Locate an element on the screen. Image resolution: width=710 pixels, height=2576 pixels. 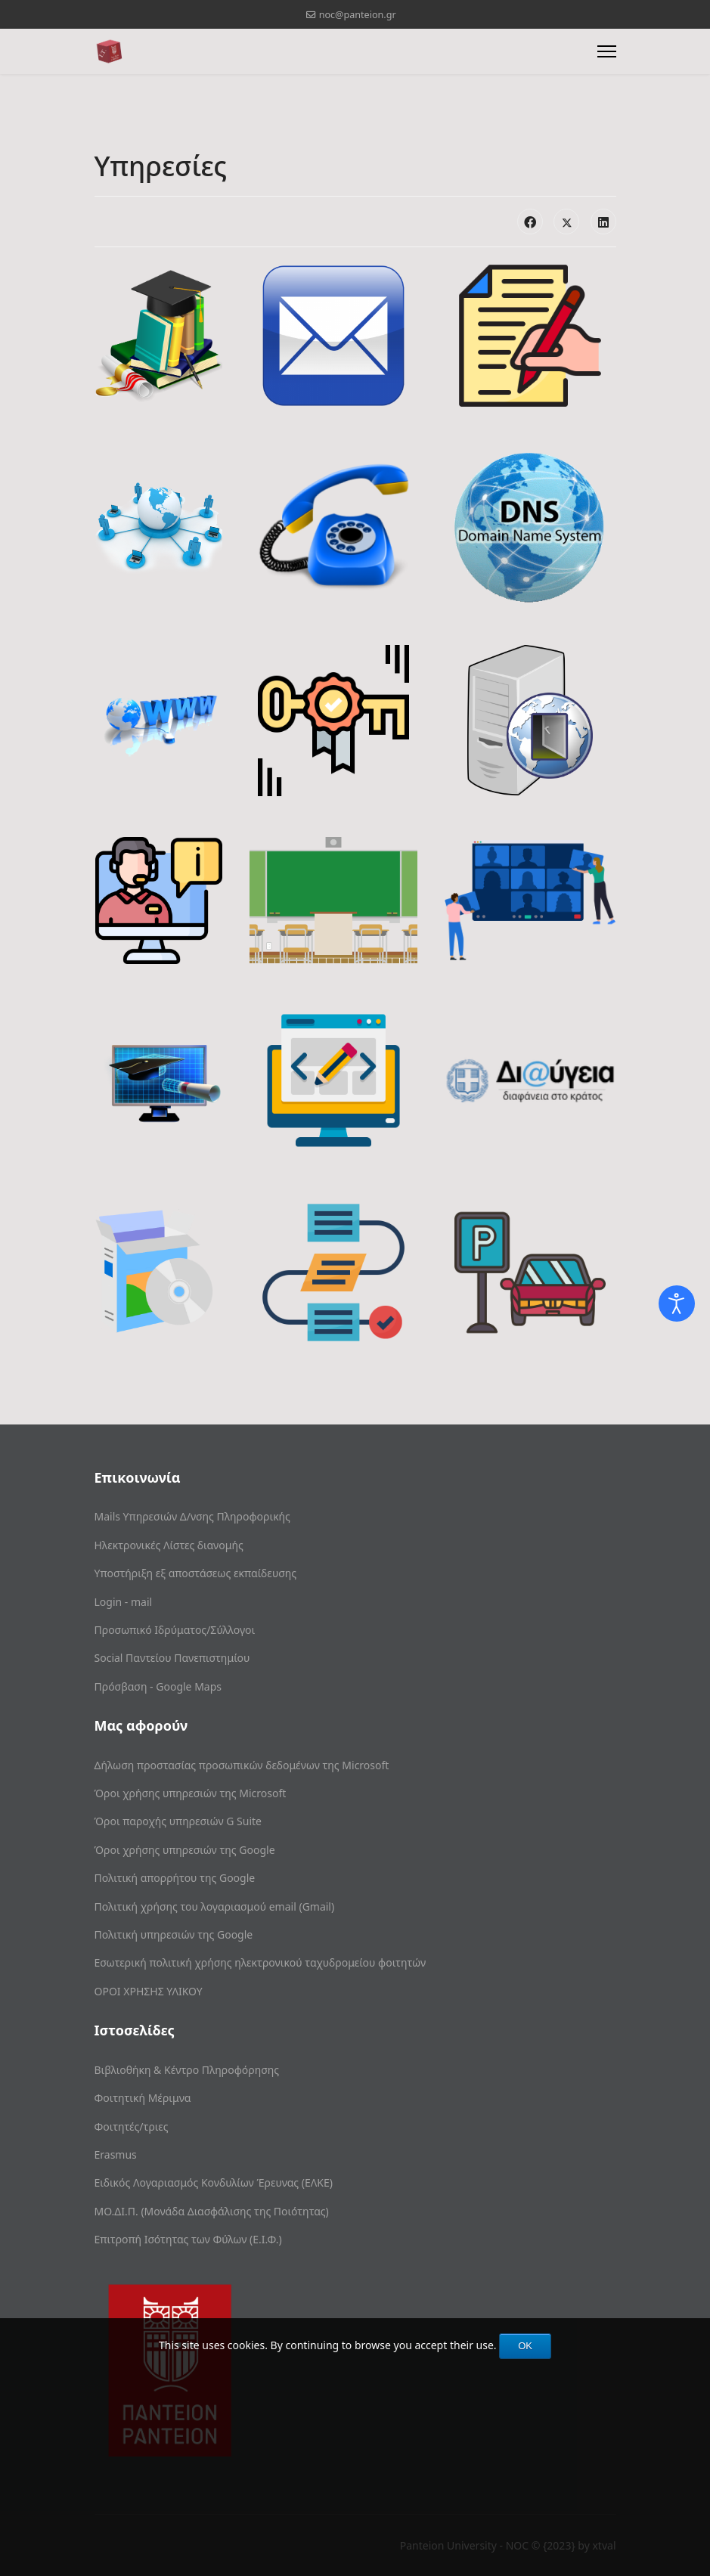
Δήλωση προστασίας προσωπικών δεδομένων της Microsoft is located at coordinates (242, 1765).